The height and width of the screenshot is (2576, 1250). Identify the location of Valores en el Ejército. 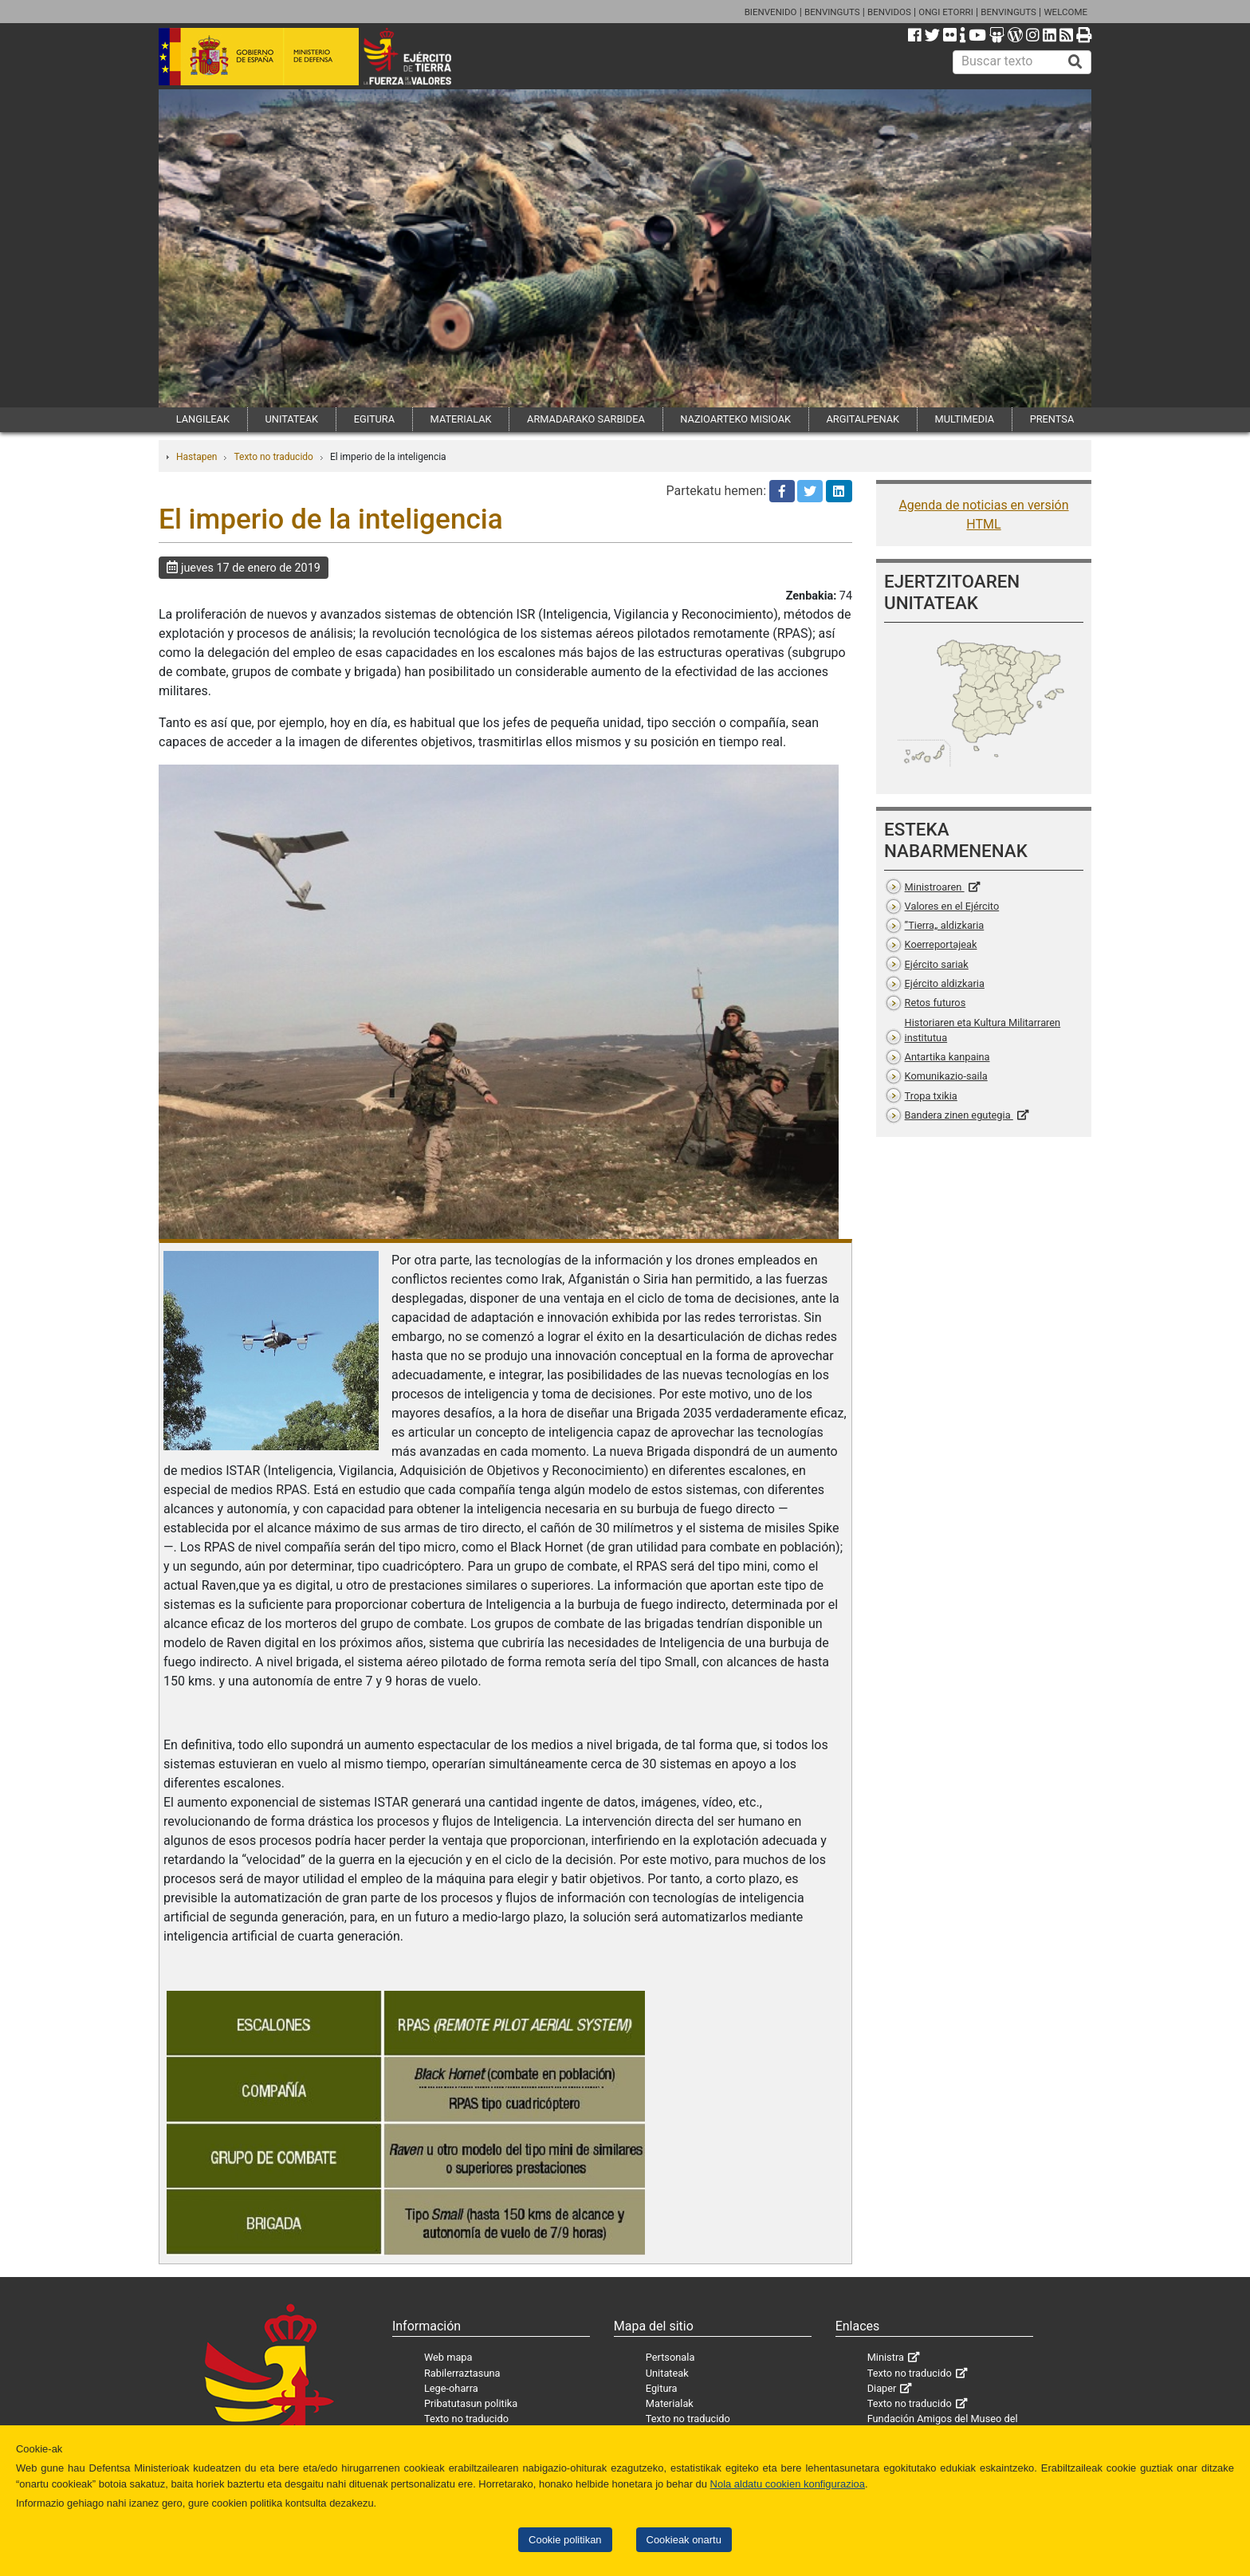
(952, 906).